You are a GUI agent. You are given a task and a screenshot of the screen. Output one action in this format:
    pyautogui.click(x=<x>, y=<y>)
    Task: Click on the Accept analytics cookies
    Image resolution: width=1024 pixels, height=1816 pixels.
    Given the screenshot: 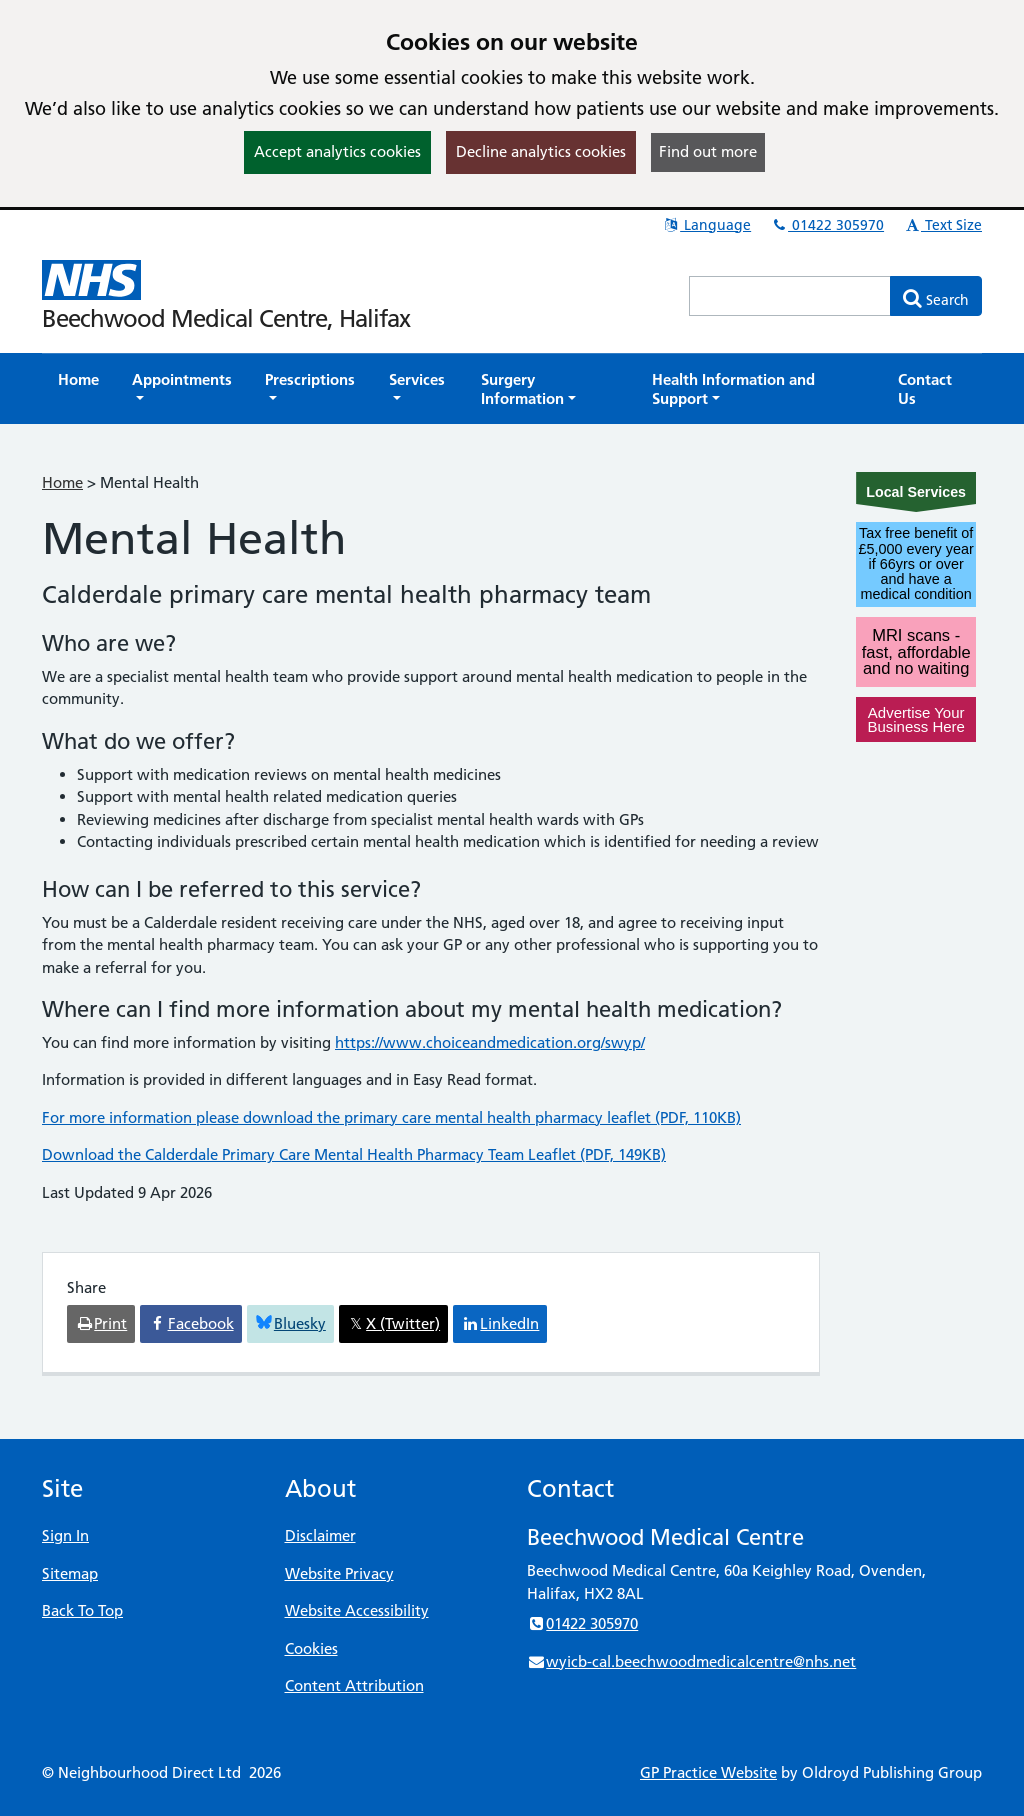 What is the action you would take?
    pyautogui.click(x=337, y=151)
    